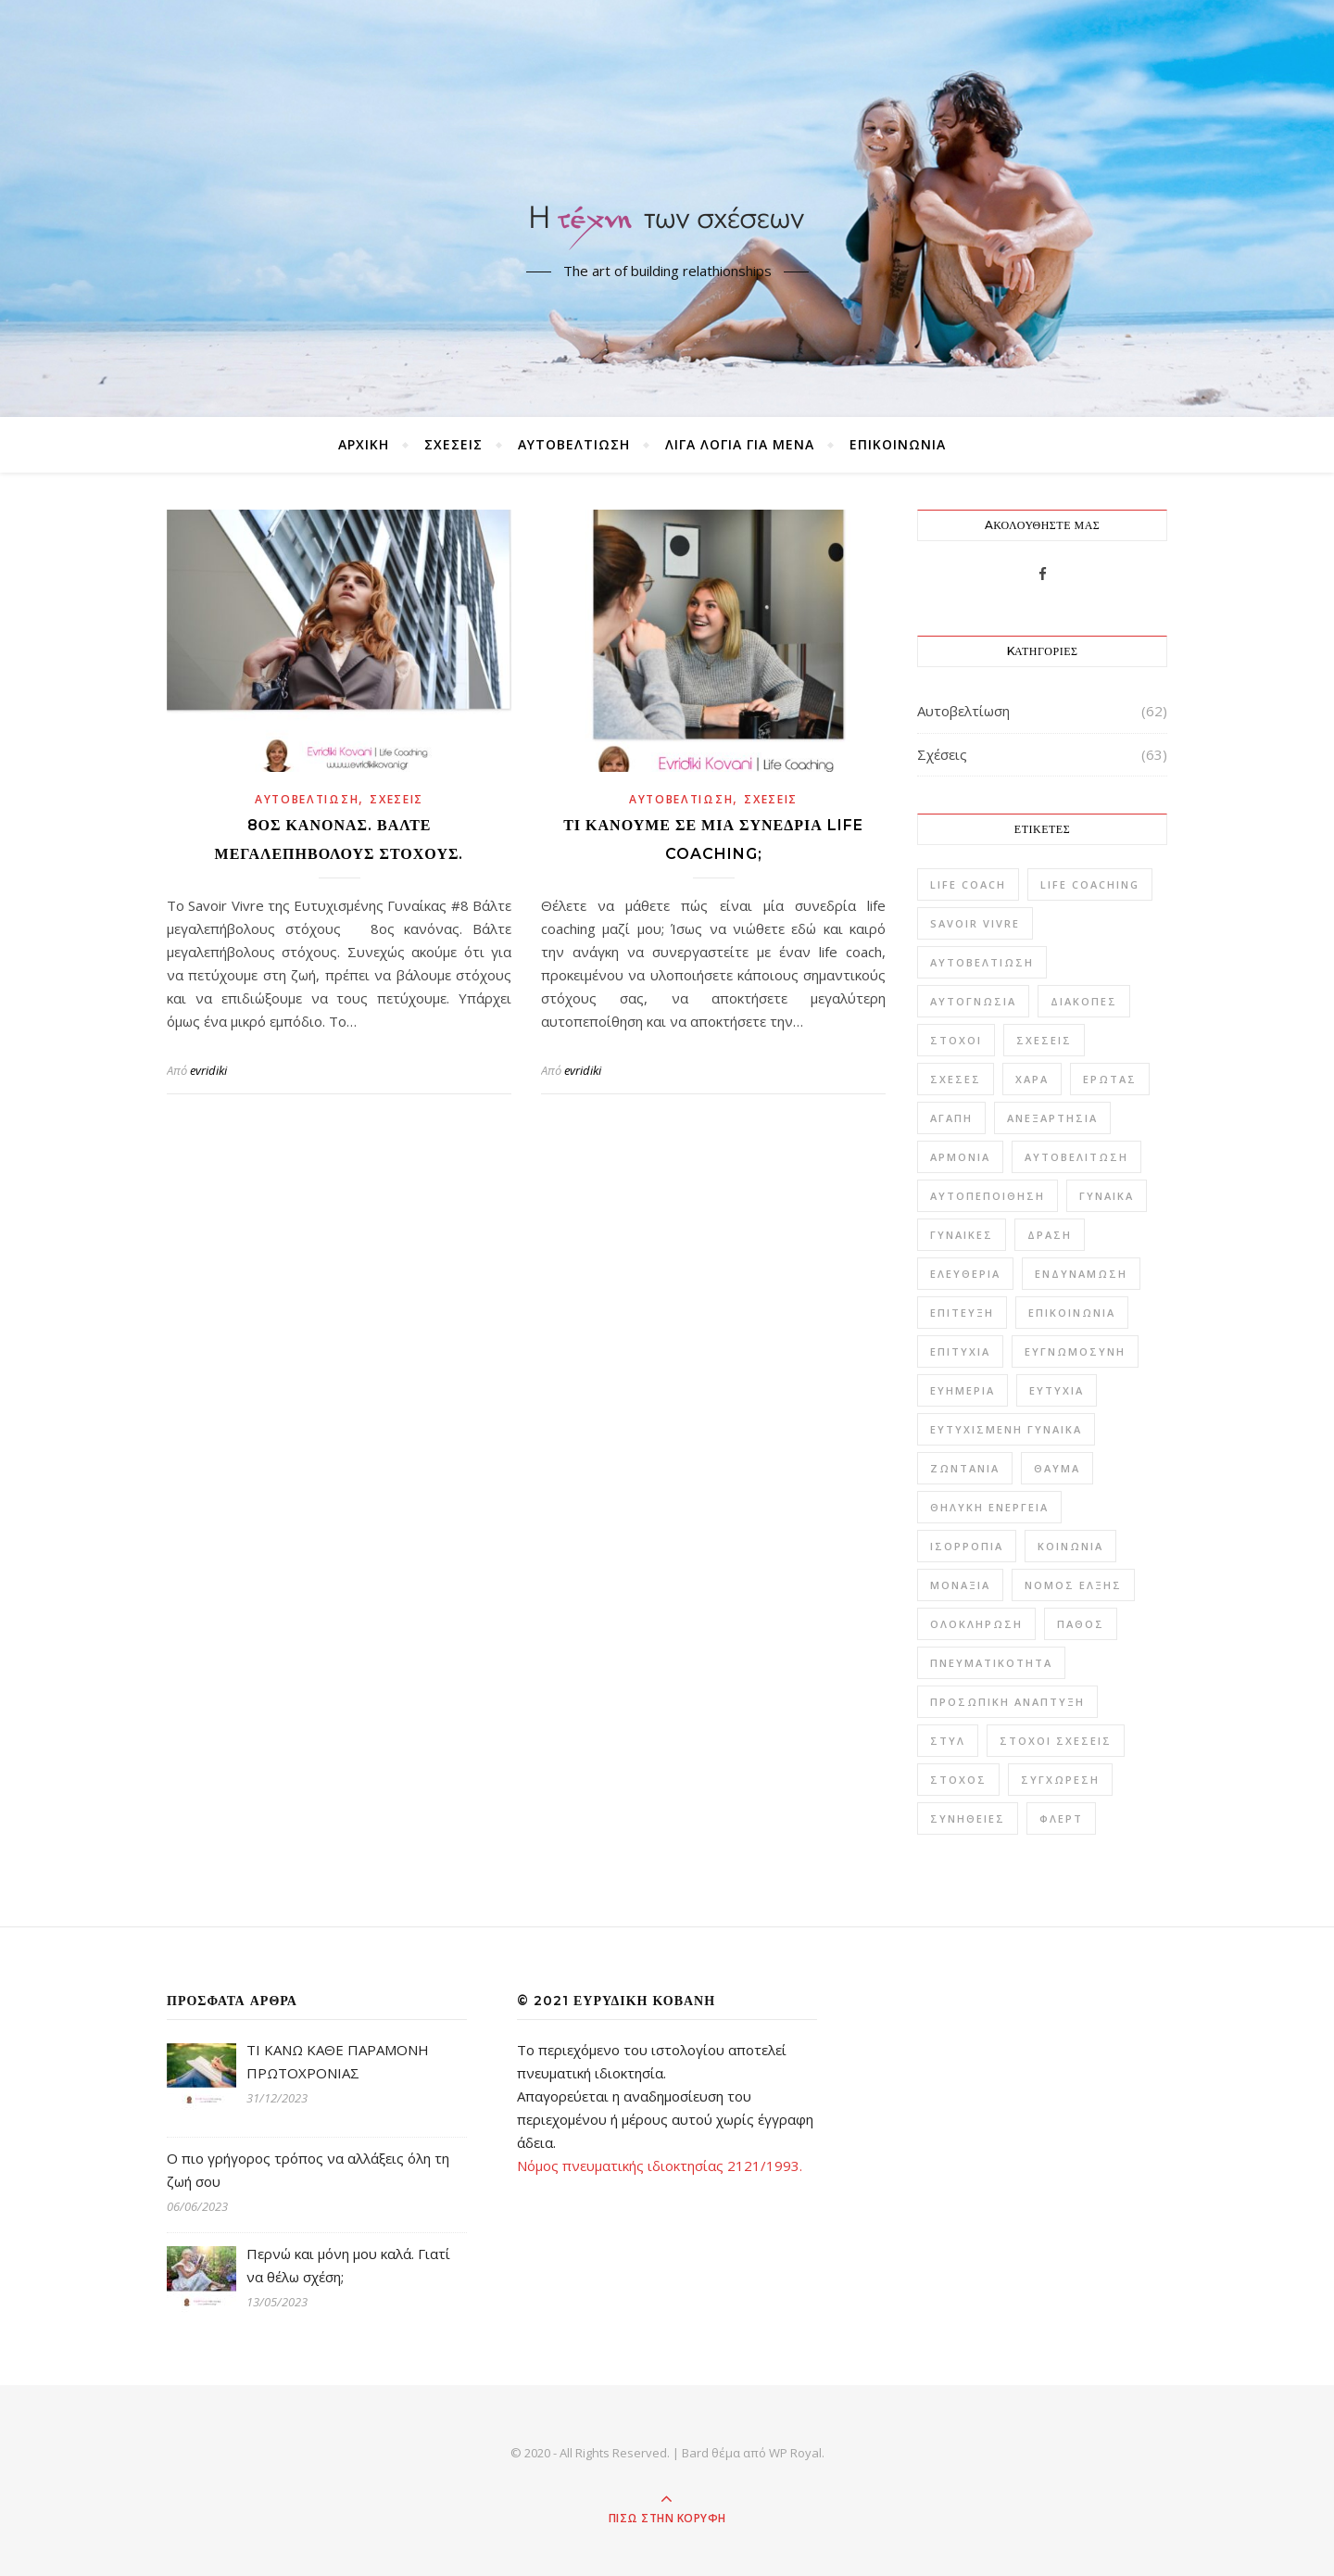  What do you see at coordinates (795, 2452) in the screenshot?
I see `WP Royal` at bounding box center [795, 2452].